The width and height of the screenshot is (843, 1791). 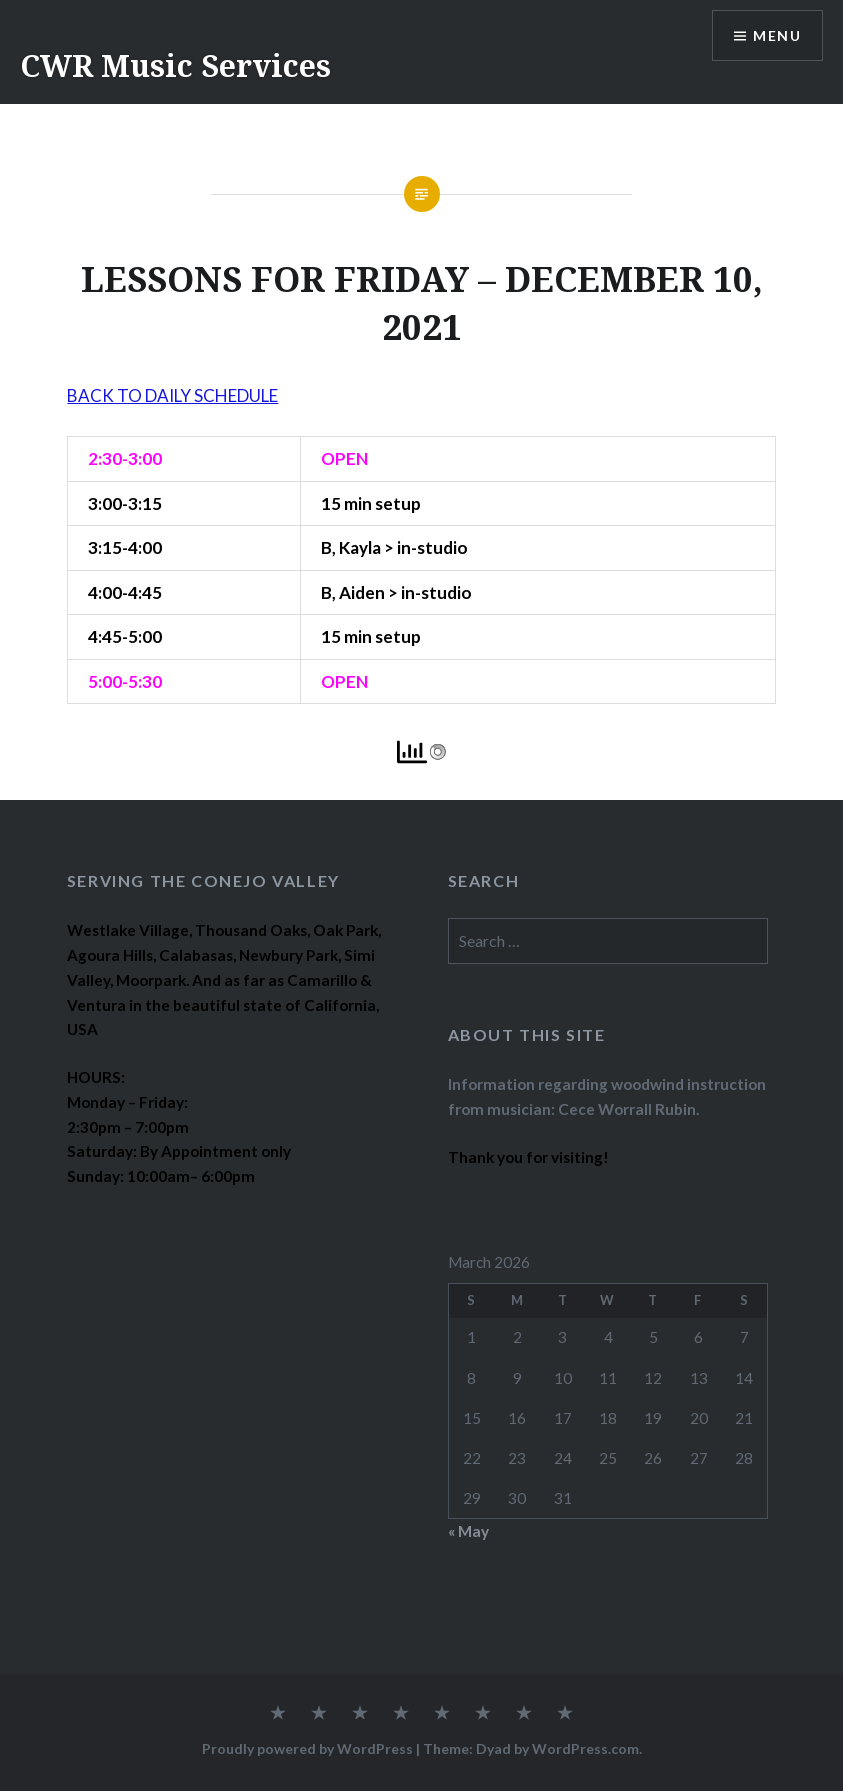 What do you see at coordinates (777, 35) in the screenshot?
I see `Menu` at bounding box center [777, 35].